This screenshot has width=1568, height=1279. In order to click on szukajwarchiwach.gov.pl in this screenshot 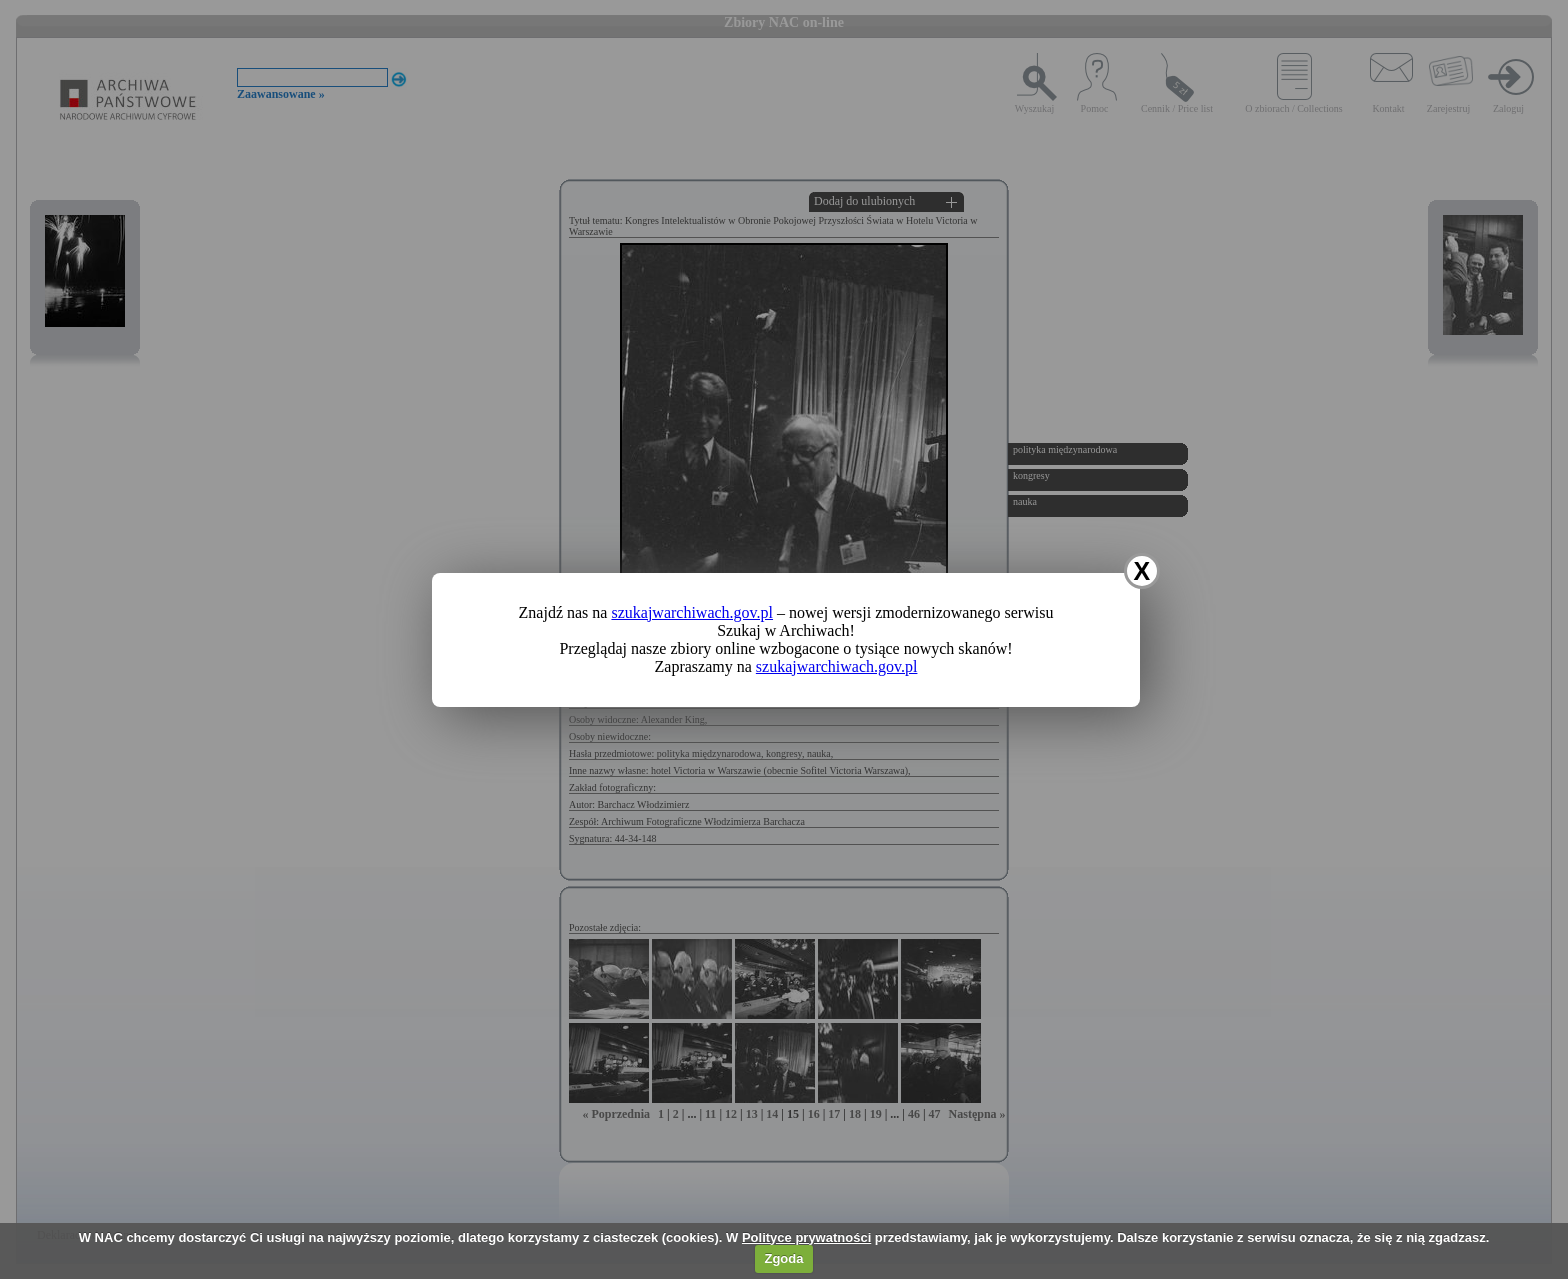, I will do `click(692, 612)`.